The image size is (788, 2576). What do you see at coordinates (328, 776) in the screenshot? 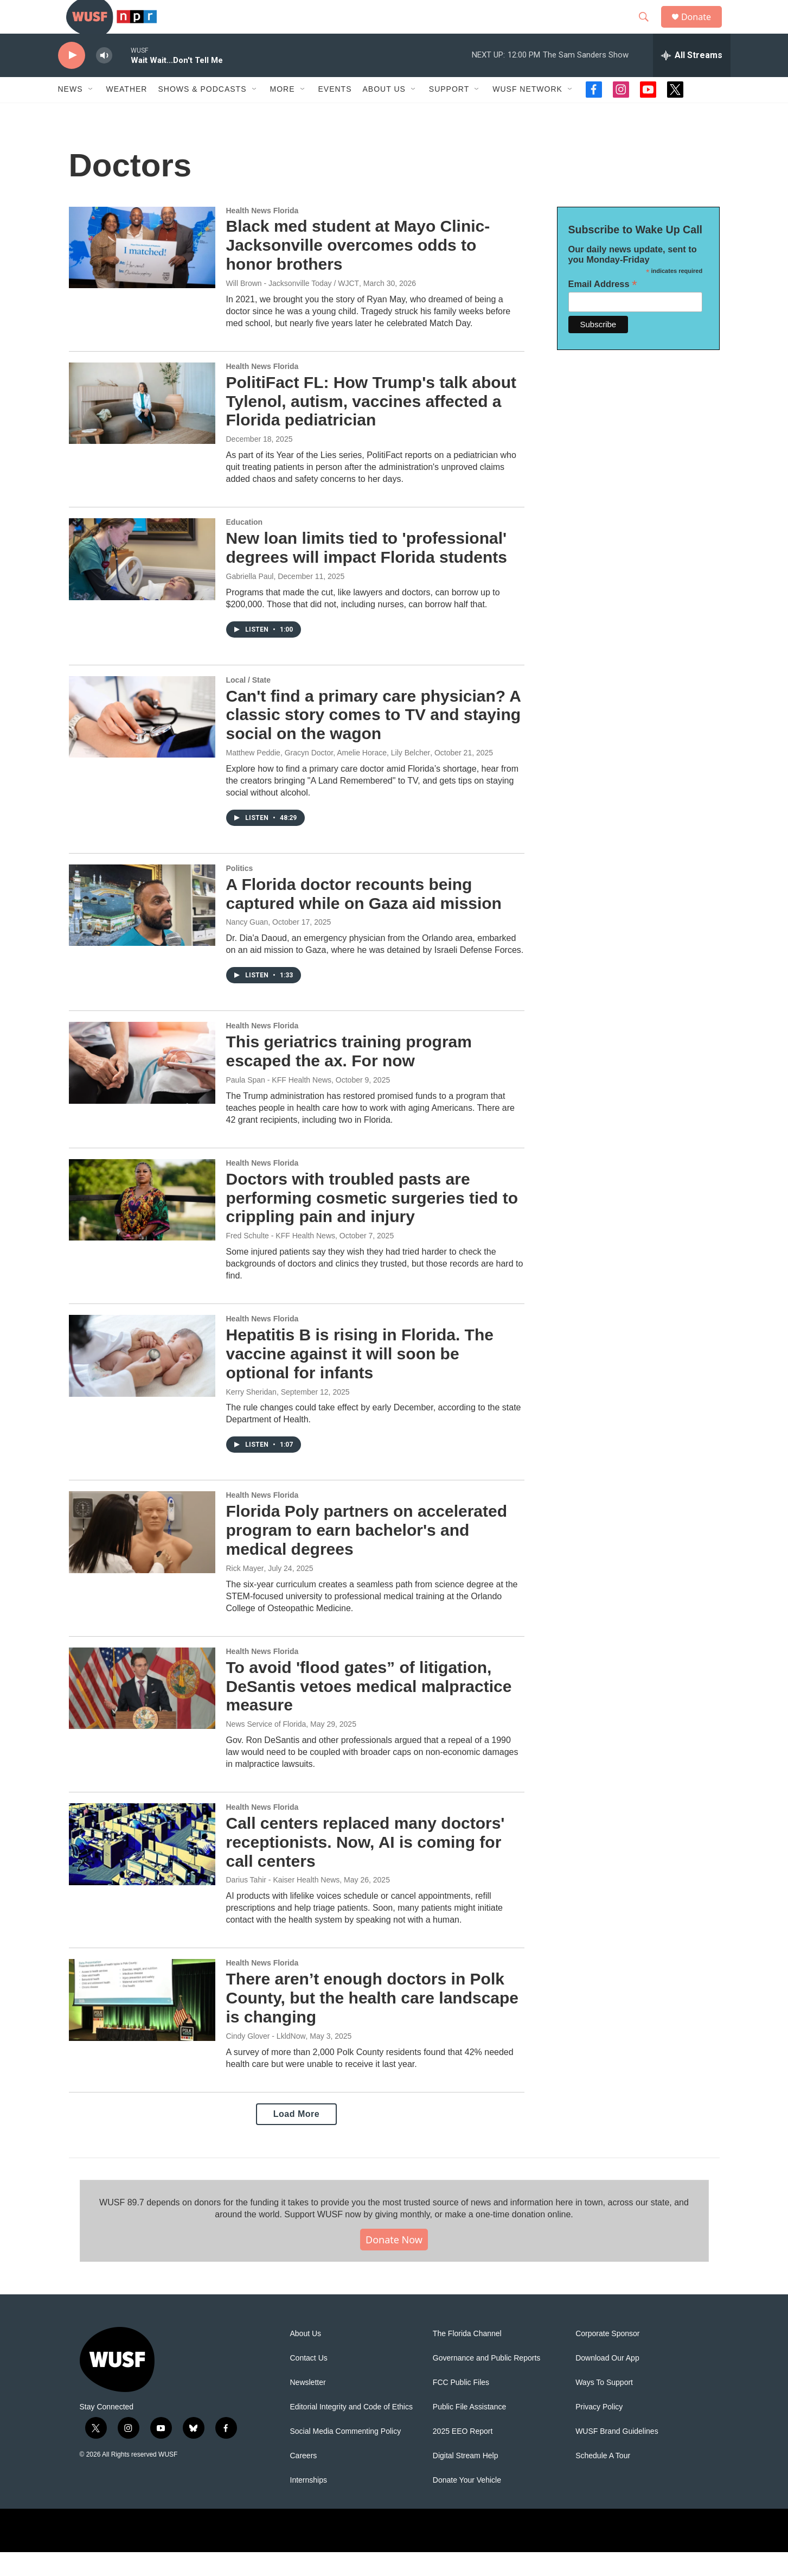
I see `Matthew Peddie, Gracyn Doctor, Amelie Horace, Lily Belcher` at bounding box center [328, 776].